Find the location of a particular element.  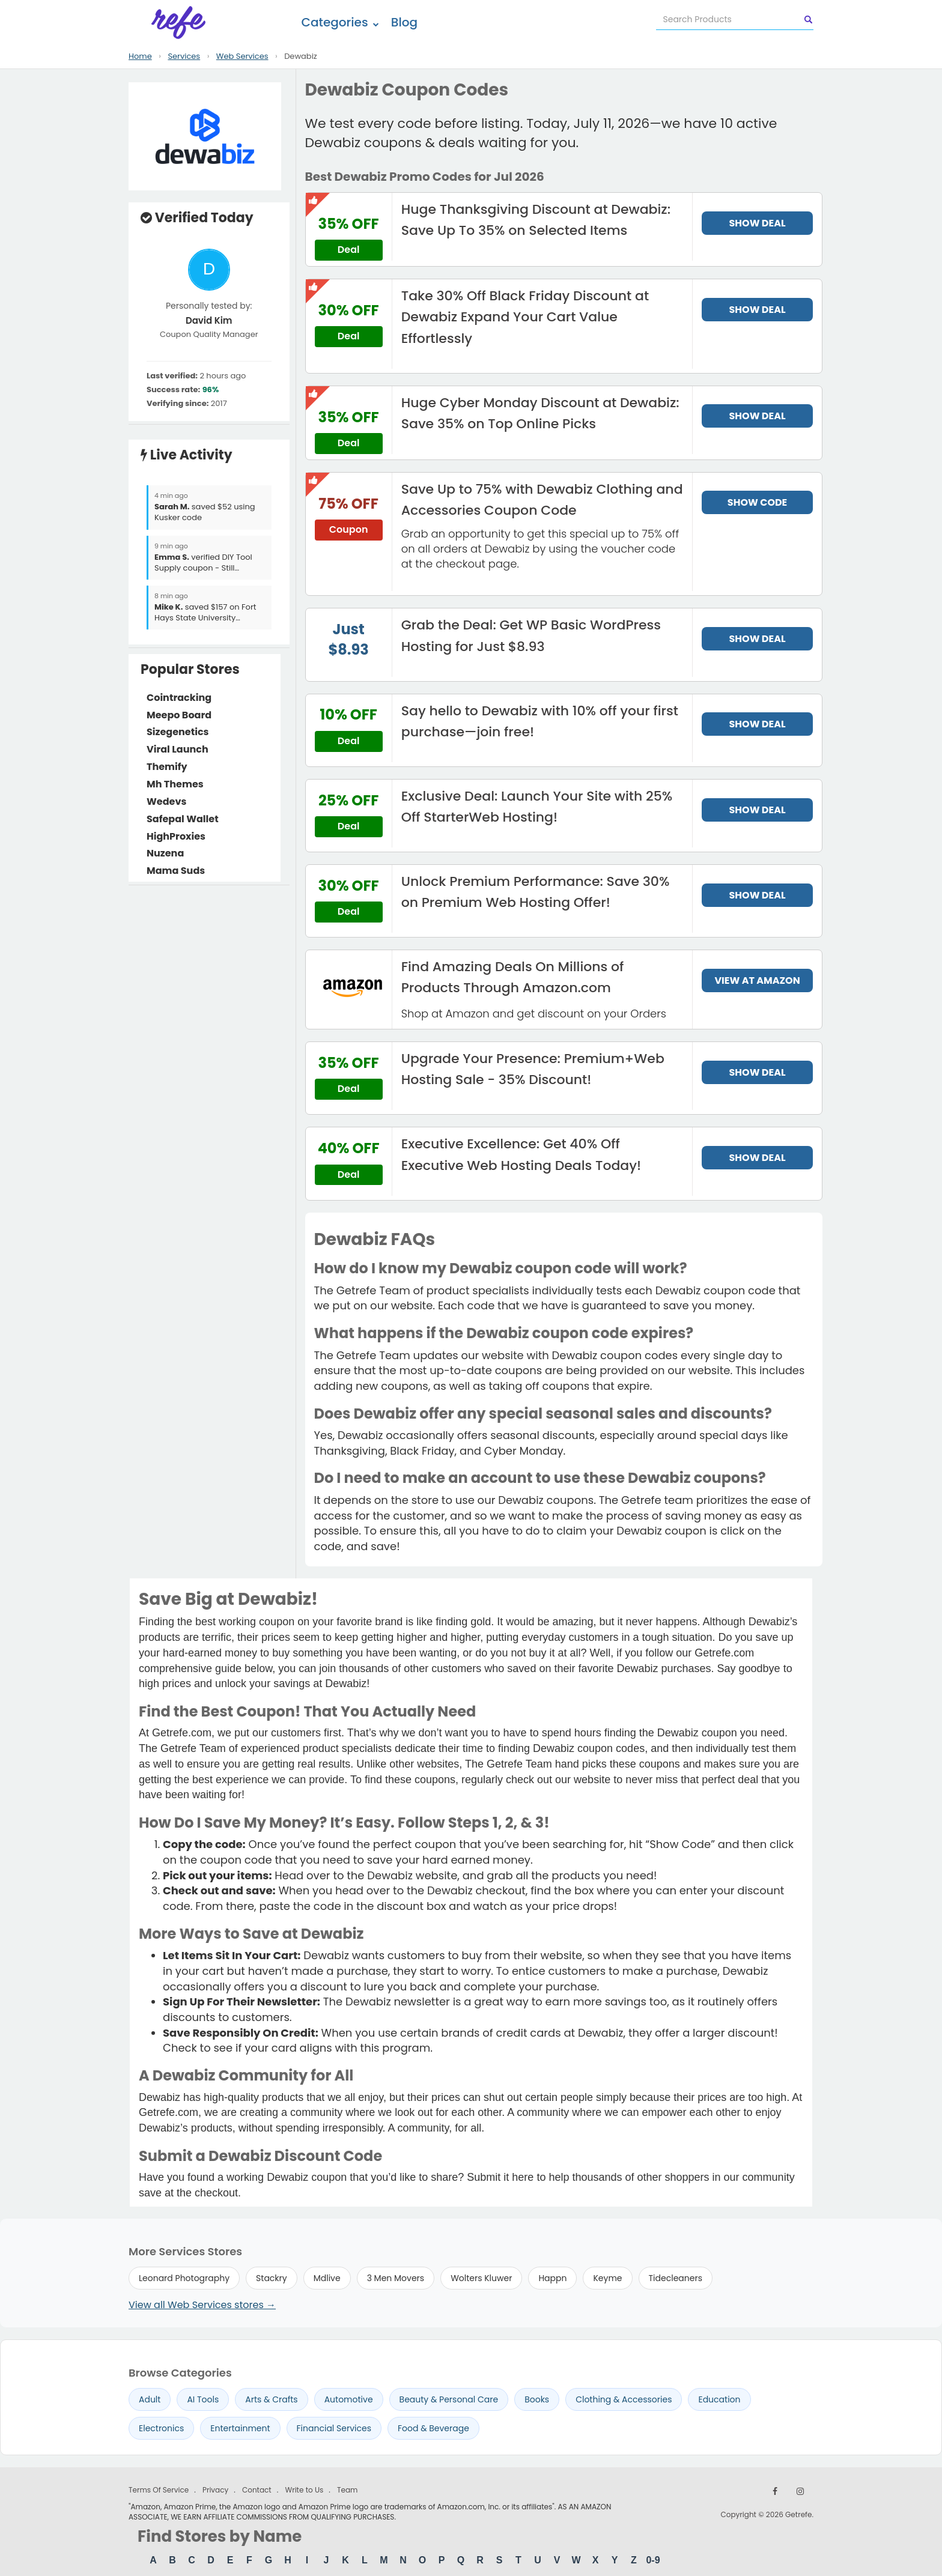

Take 30% Off Black Friday Discount at Dewabiz Expand Your Cart Value Effortlessly is located at coordinates (525, 316).